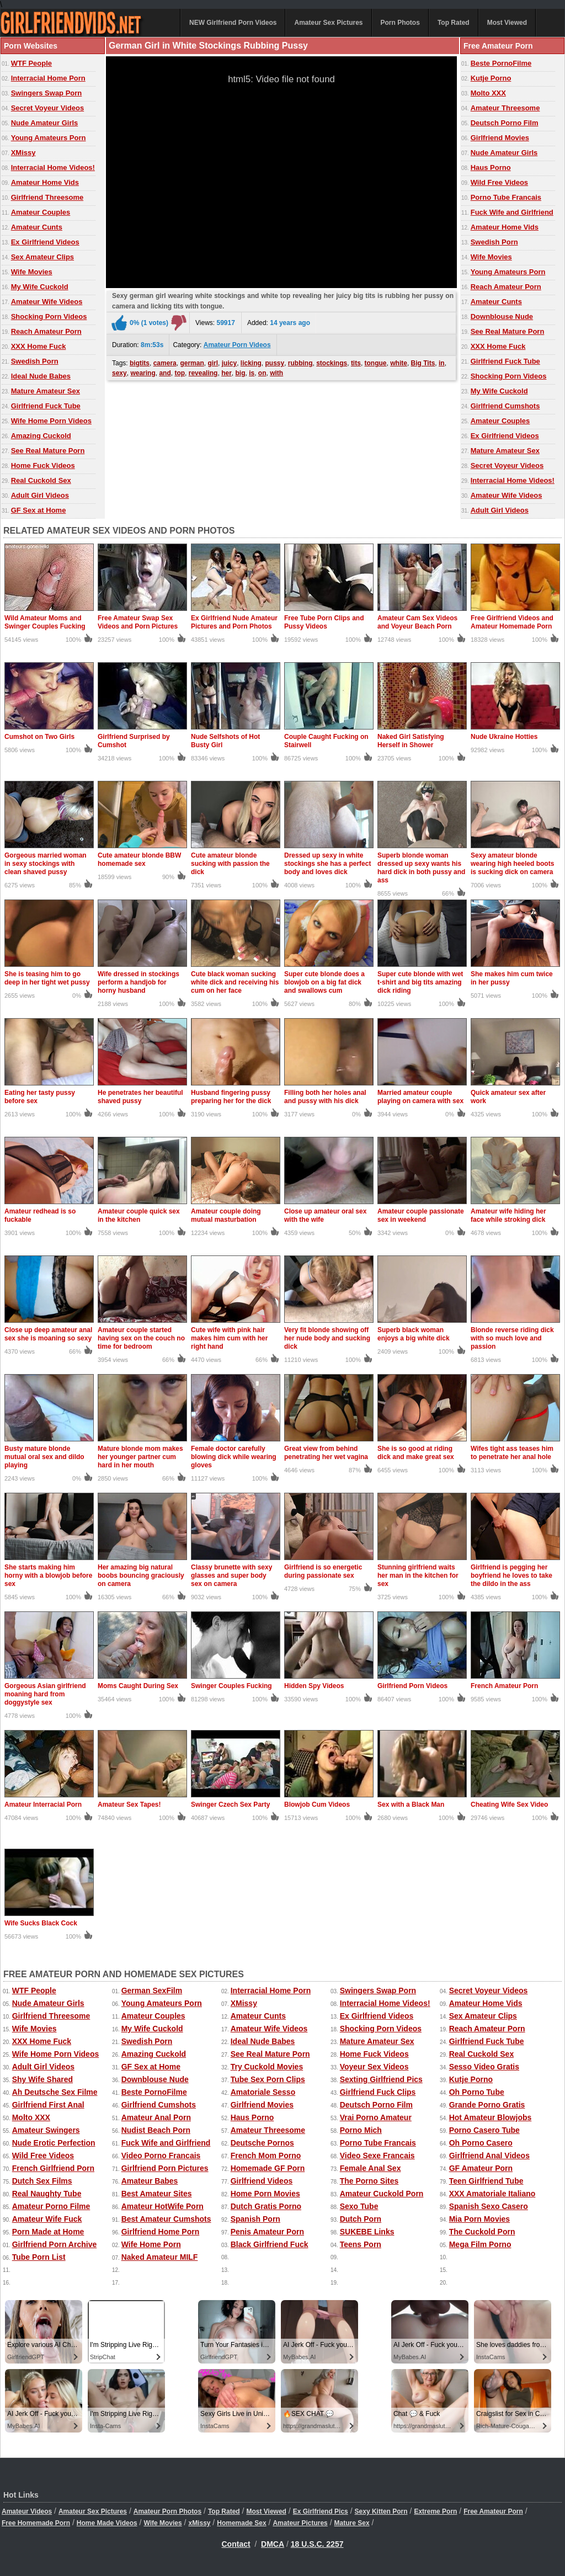  What do you see at coordinates (361, 2130) in the screenshot?
I see `Porno Mich` at bounding box center [361, 2130].